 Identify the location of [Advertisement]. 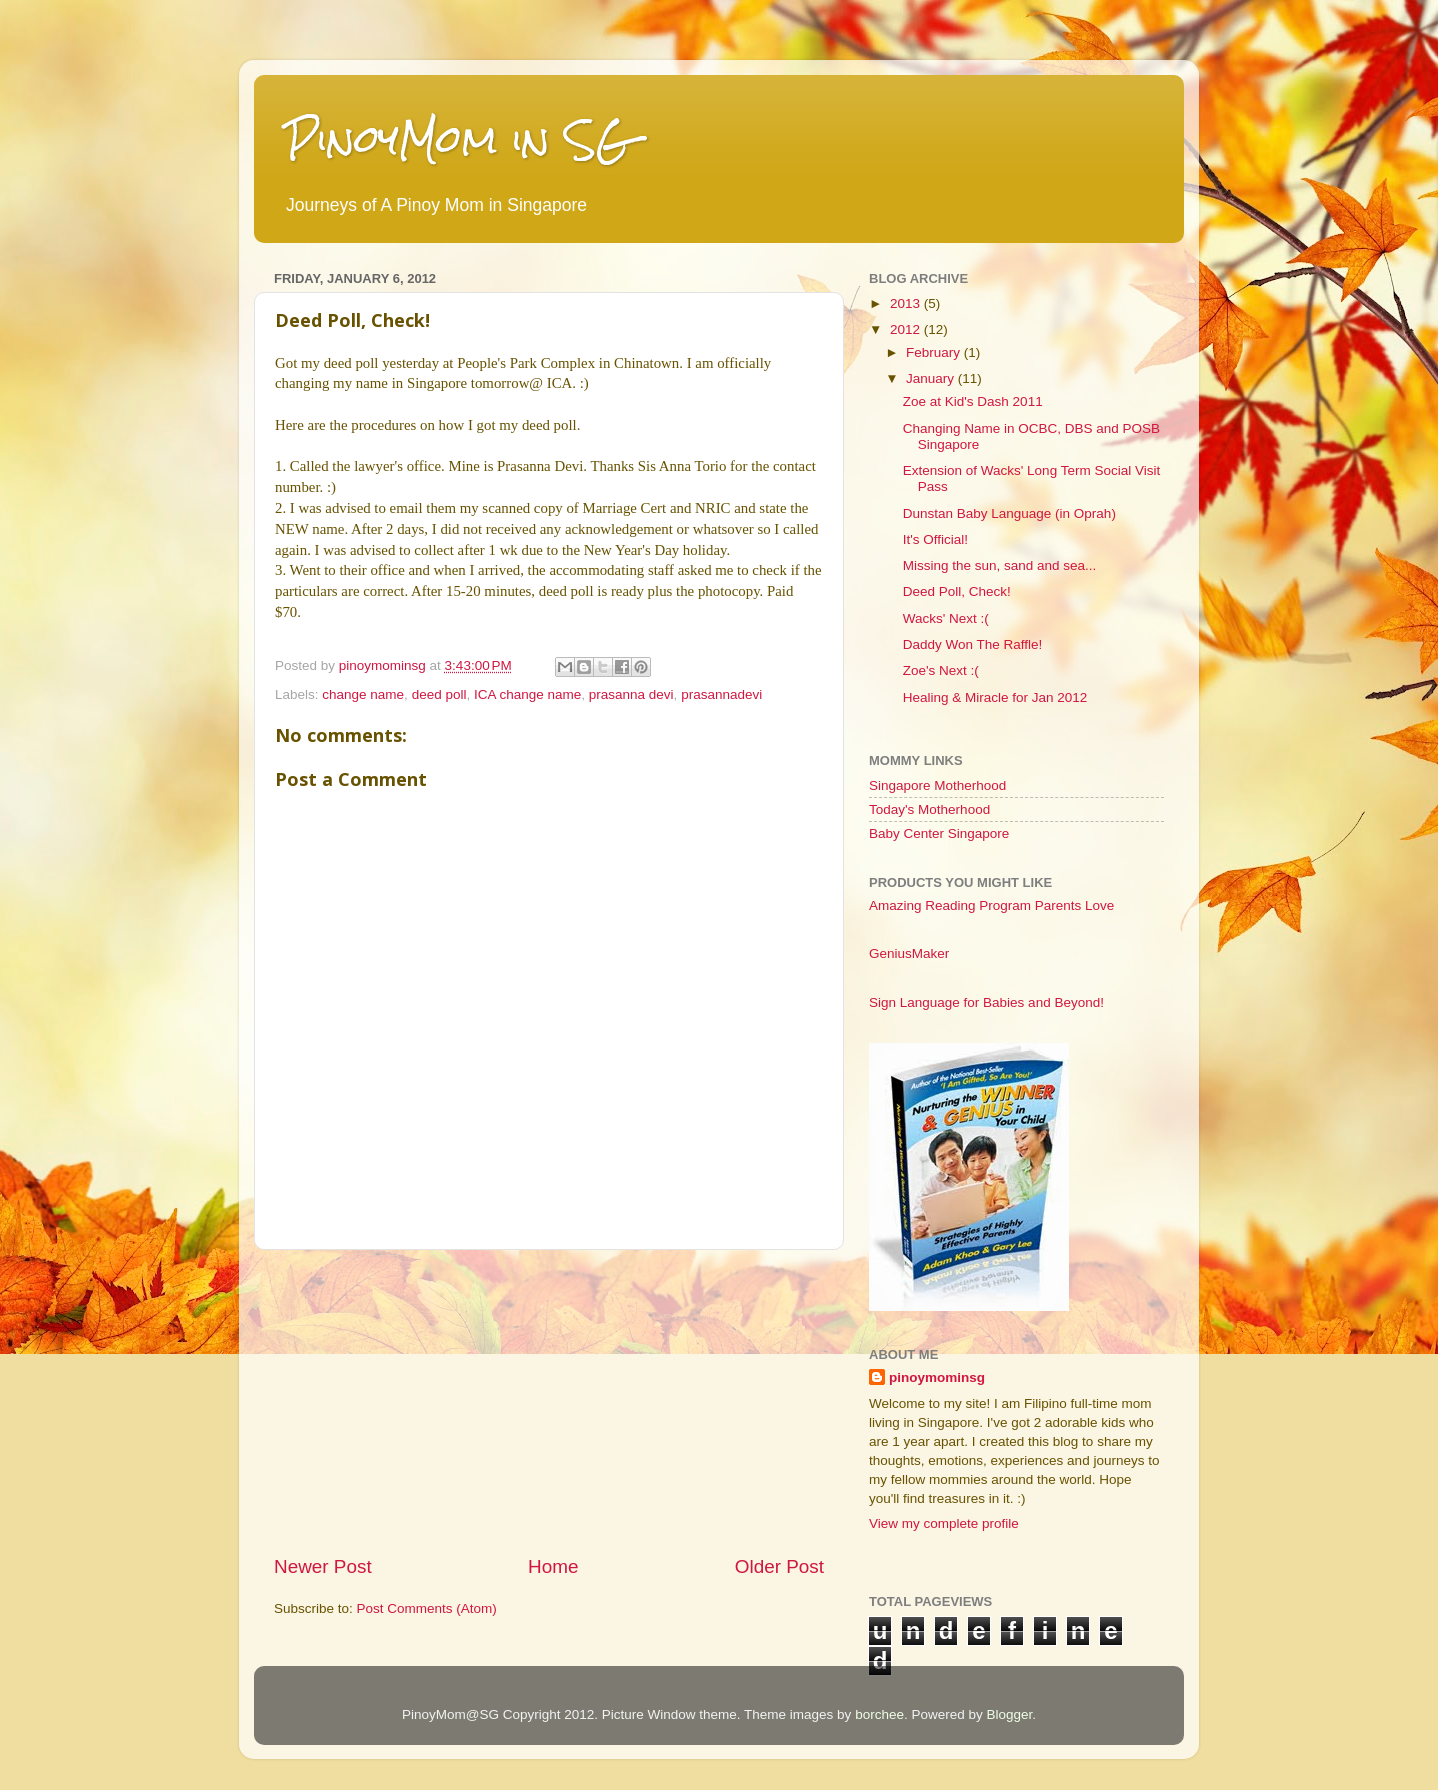
(549, 1402).